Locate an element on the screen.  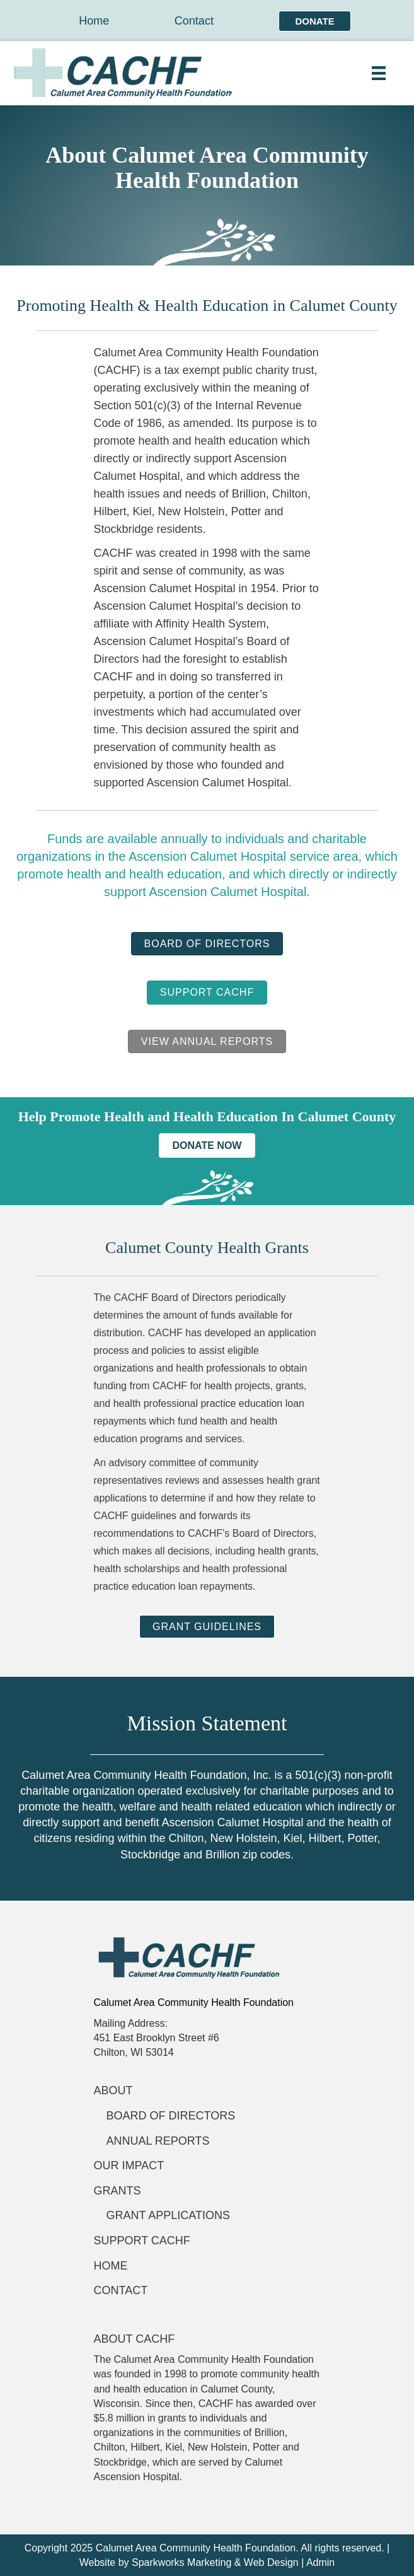
Admin is located at coordinates (320, 2562).